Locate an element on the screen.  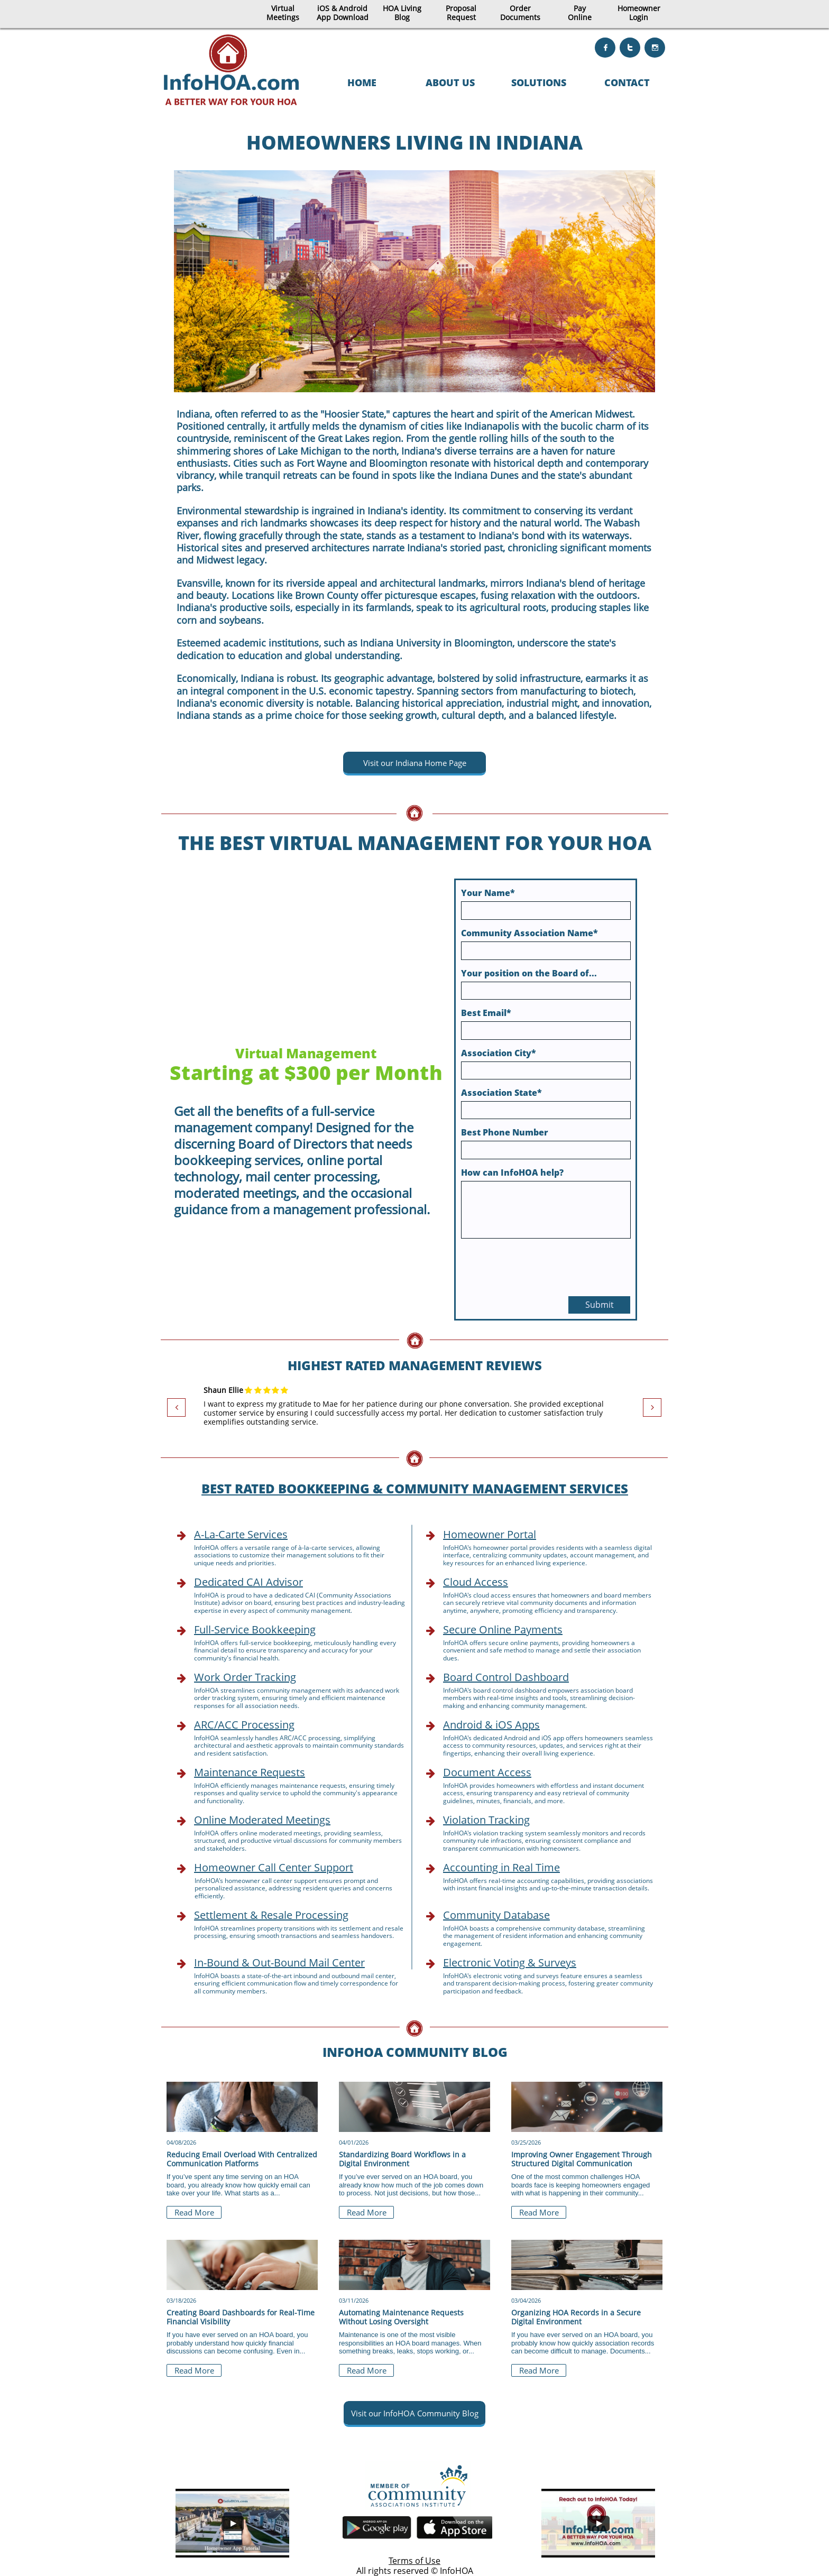
Maintenance Requests is located at coordinates (249, 1772).